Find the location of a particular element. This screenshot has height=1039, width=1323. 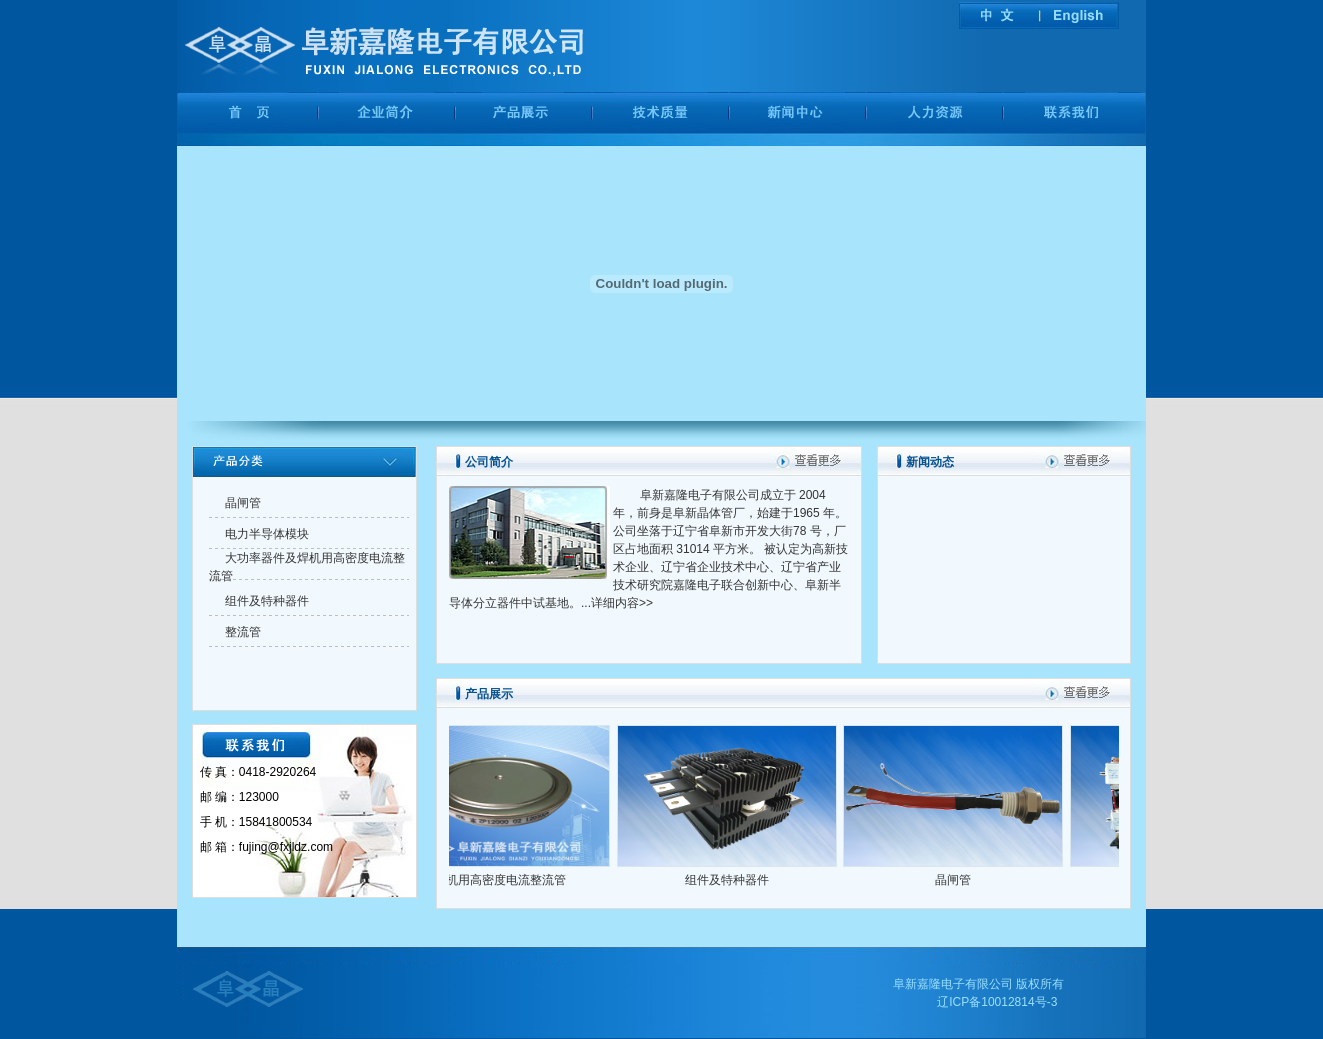

晶闸管 is located at coordinates (962, 880).